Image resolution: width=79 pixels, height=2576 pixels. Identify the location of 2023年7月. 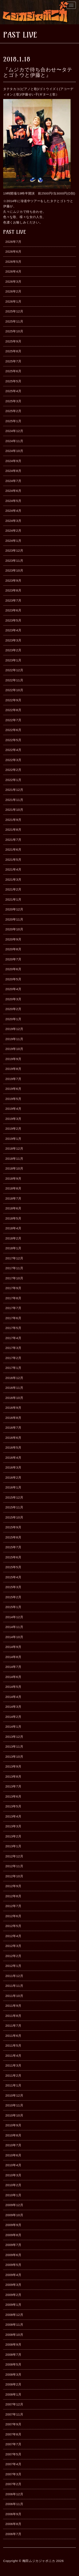
(13, 600).